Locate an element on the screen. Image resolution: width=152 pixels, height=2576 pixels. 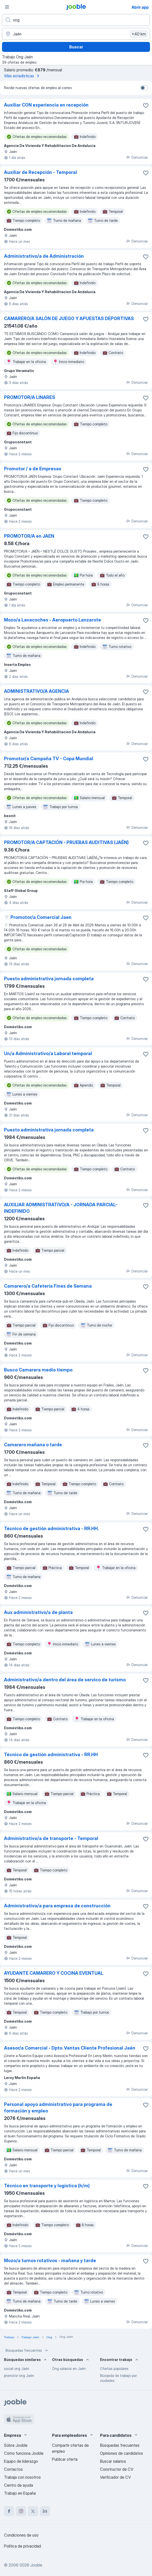
Denunciar is located at coordinates (137, 157).